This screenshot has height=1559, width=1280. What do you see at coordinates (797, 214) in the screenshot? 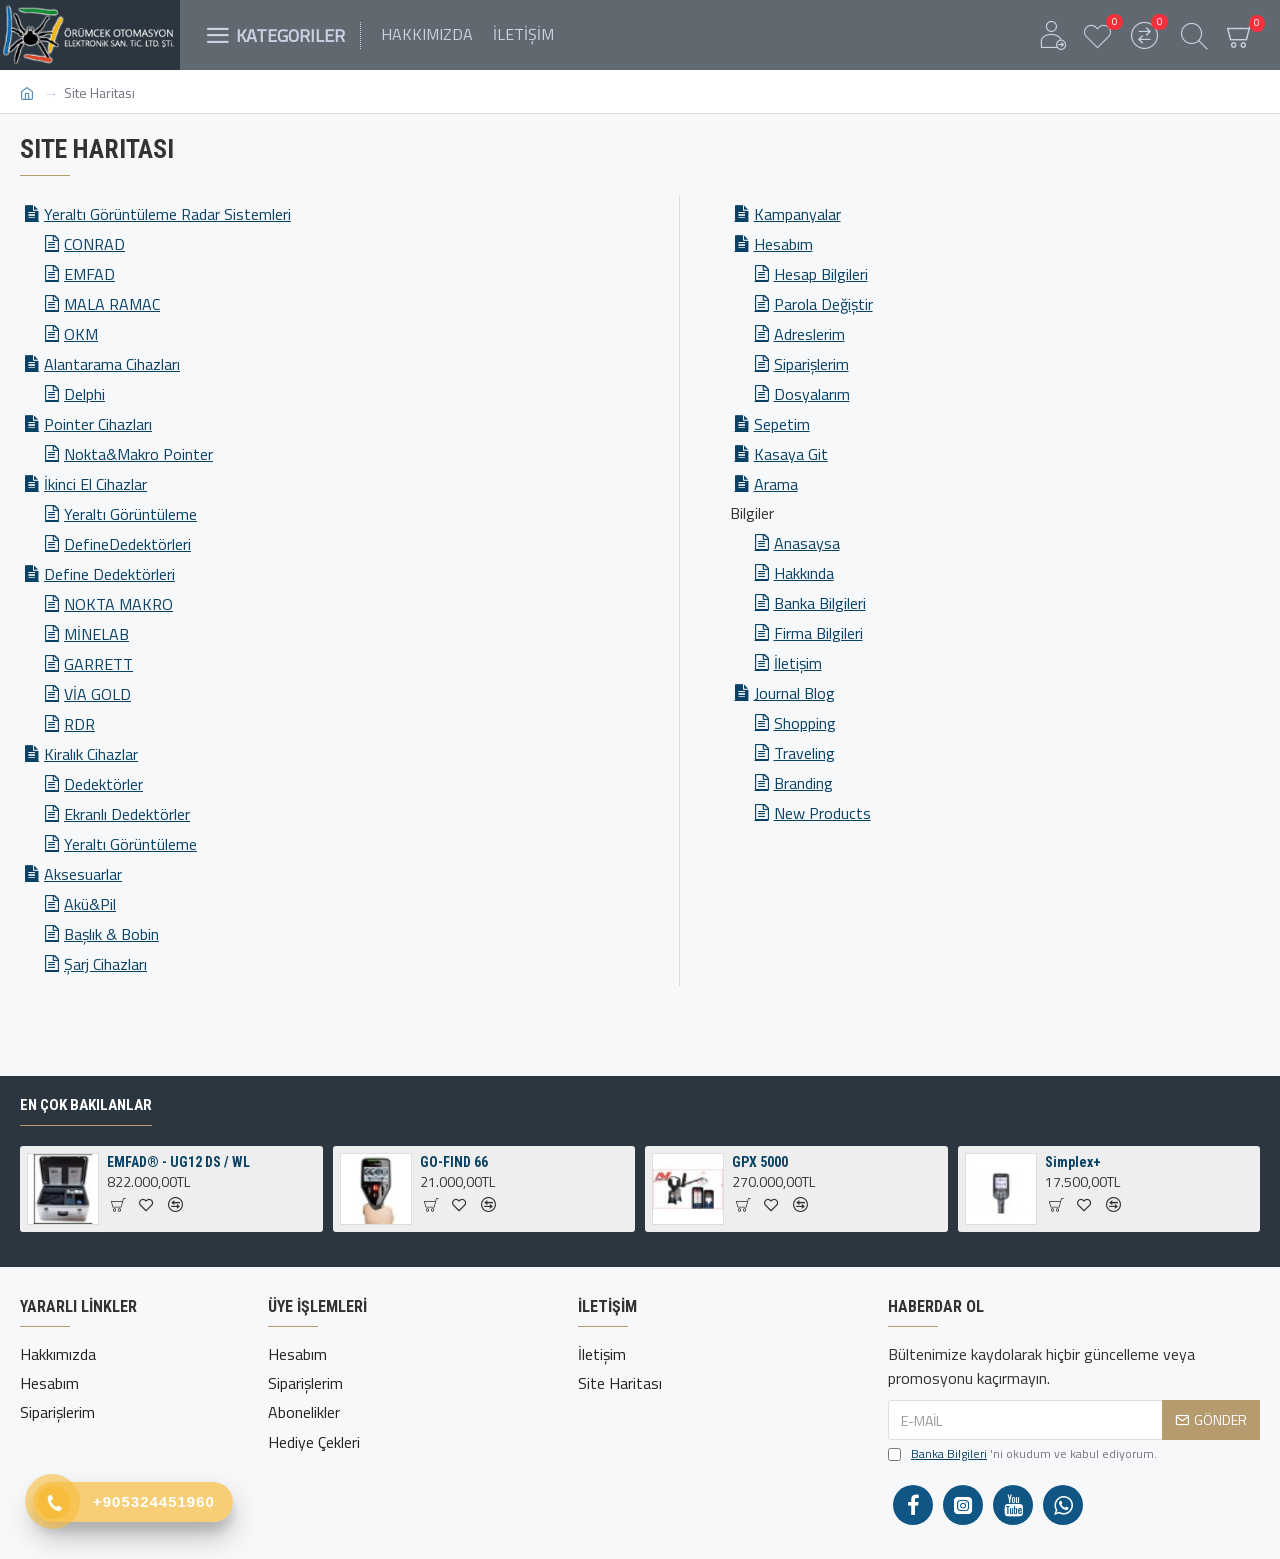
I see `Kampanyalar` at bounding box center [797, 214].